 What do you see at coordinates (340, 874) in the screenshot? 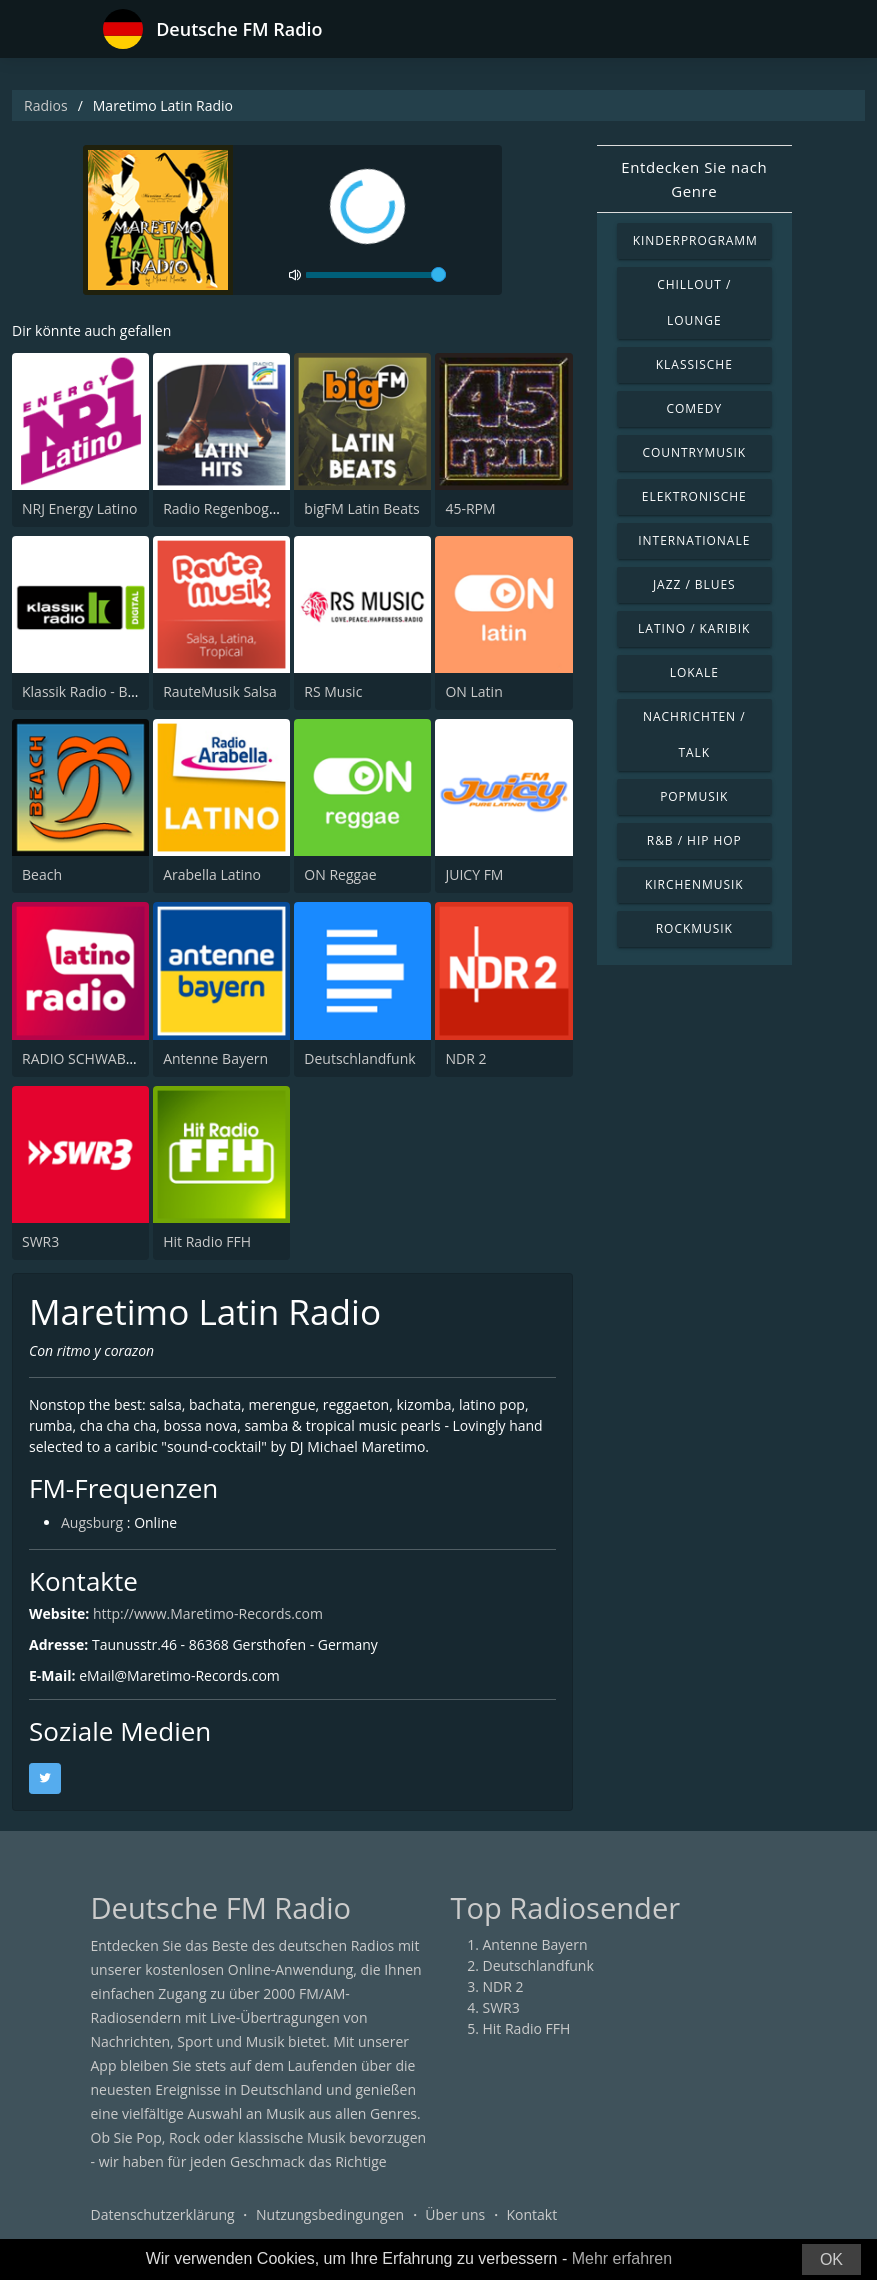
I see `ON Reggae` at bounding box center [340, 874].